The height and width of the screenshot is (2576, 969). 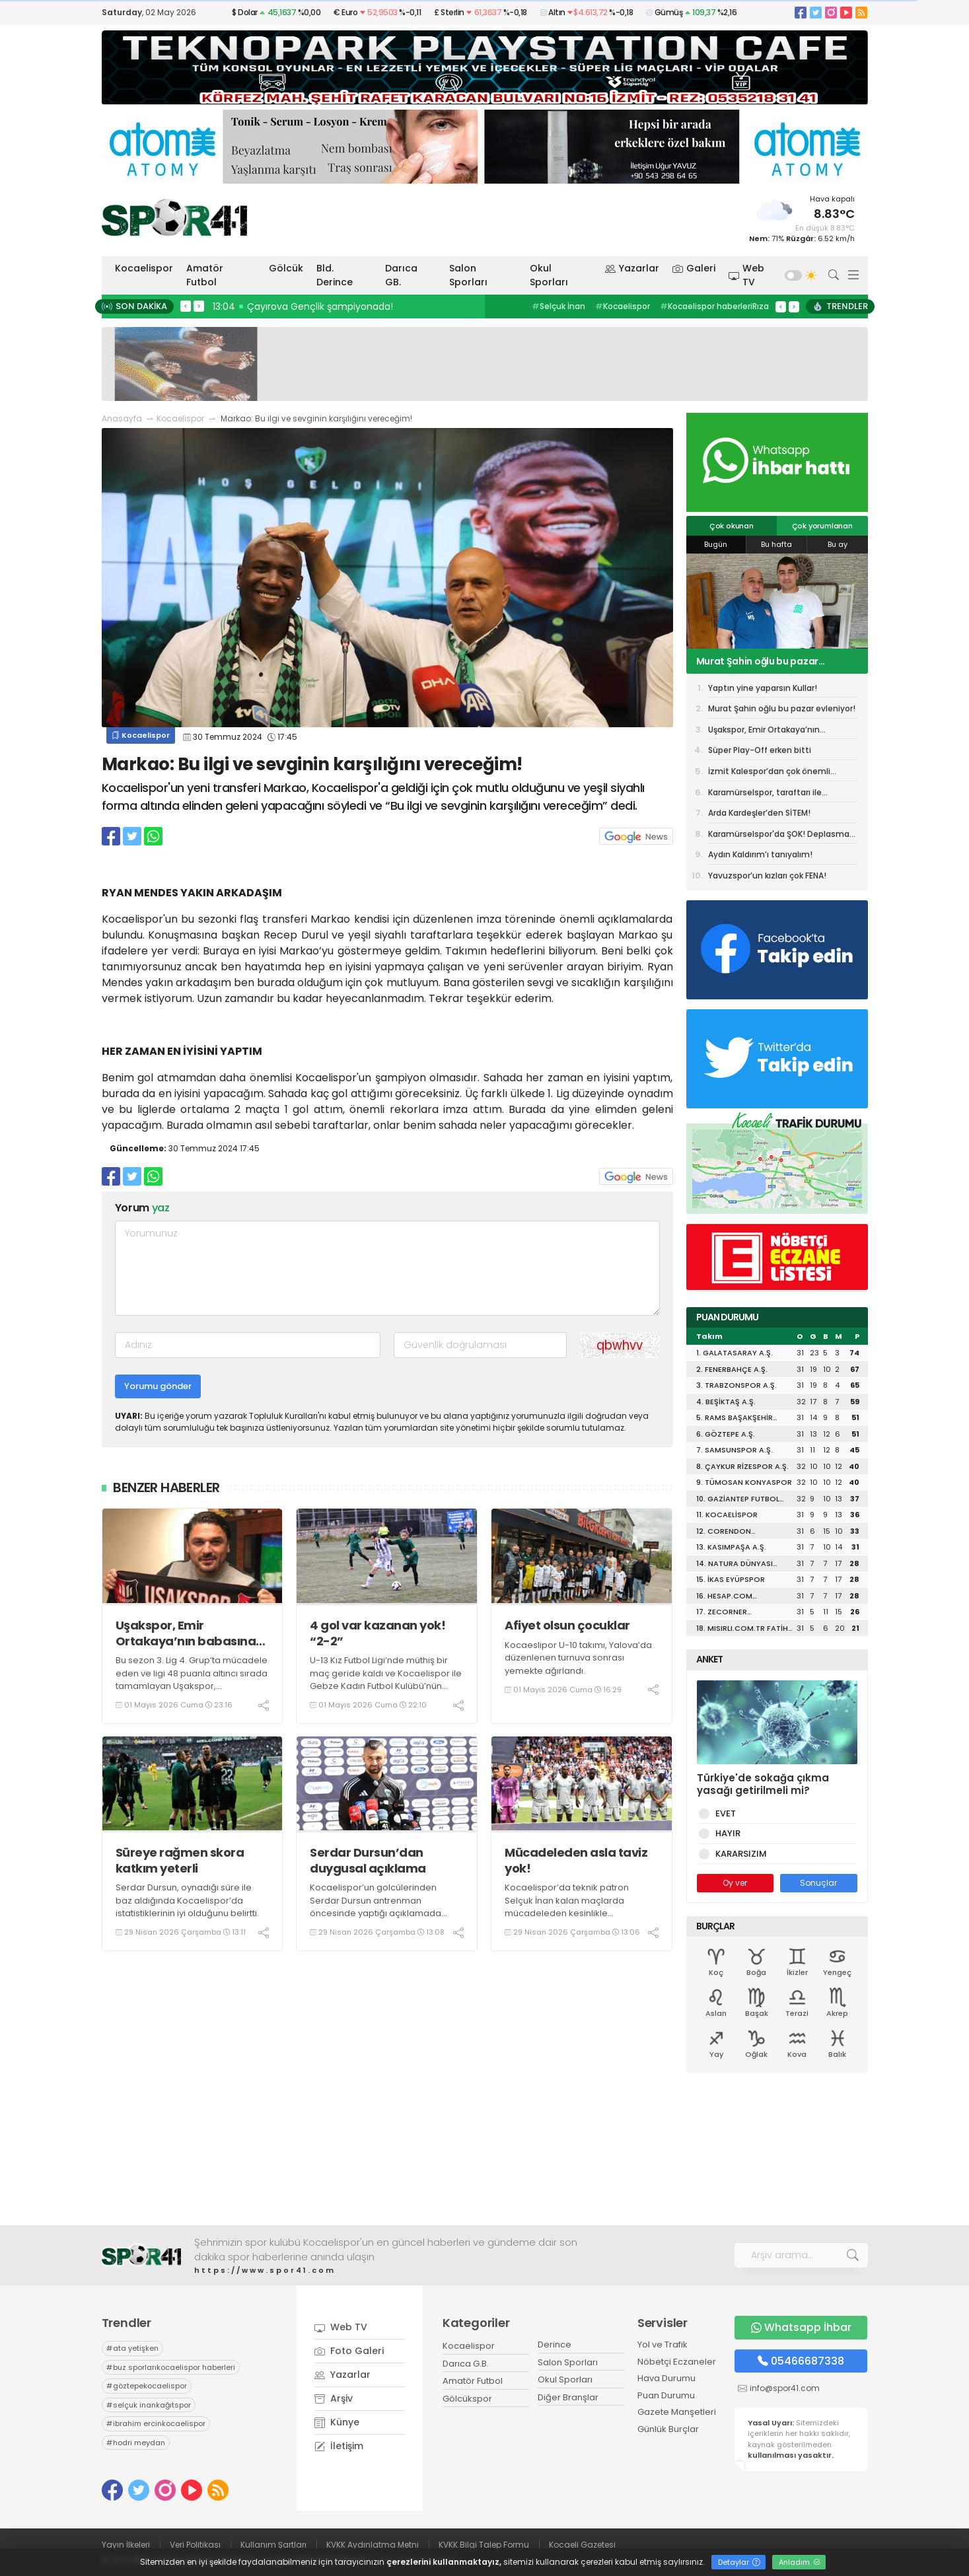 What do you see at coordinates (668, 2429) in the screenshot?
I see `Günlük Burçlar` at bounding box center [668, 2429].